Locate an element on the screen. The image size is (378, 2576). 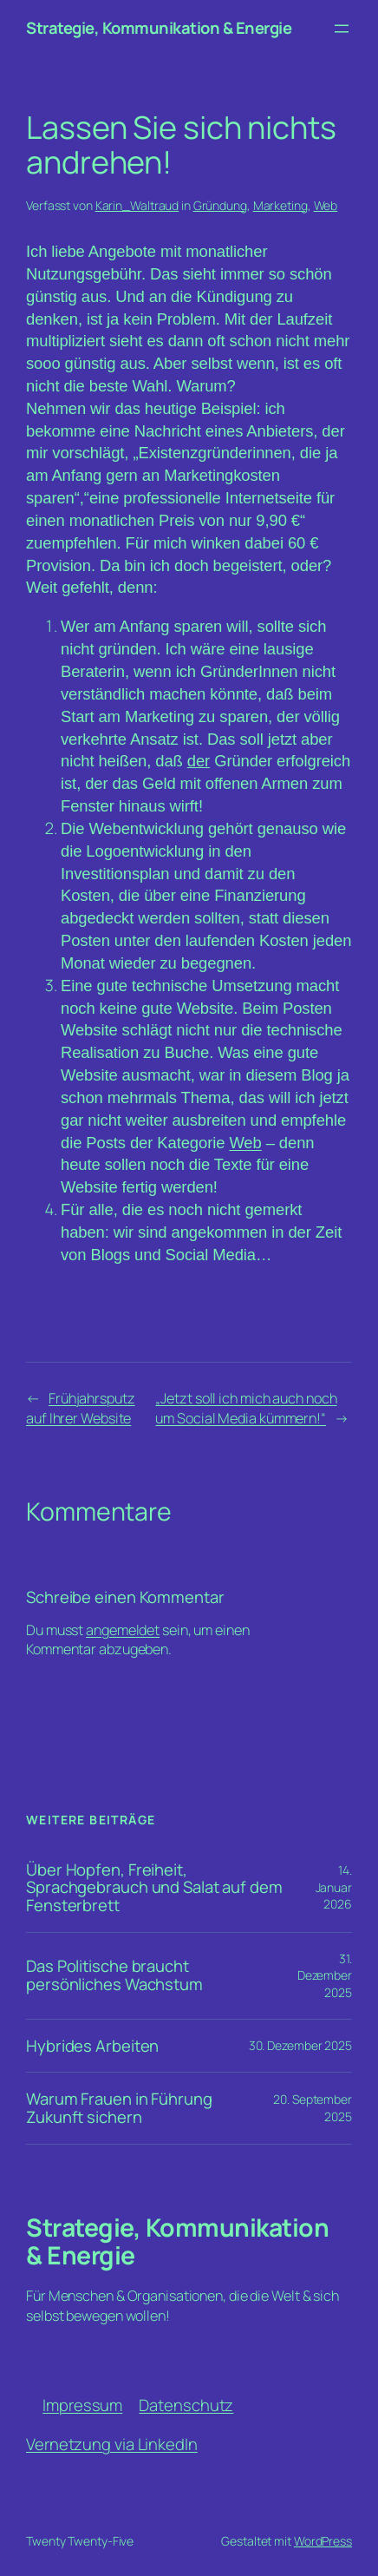
„Jetzt soll ich mich auch noch um Social Media kümmern!“ is located at coordinates (245, 1408).